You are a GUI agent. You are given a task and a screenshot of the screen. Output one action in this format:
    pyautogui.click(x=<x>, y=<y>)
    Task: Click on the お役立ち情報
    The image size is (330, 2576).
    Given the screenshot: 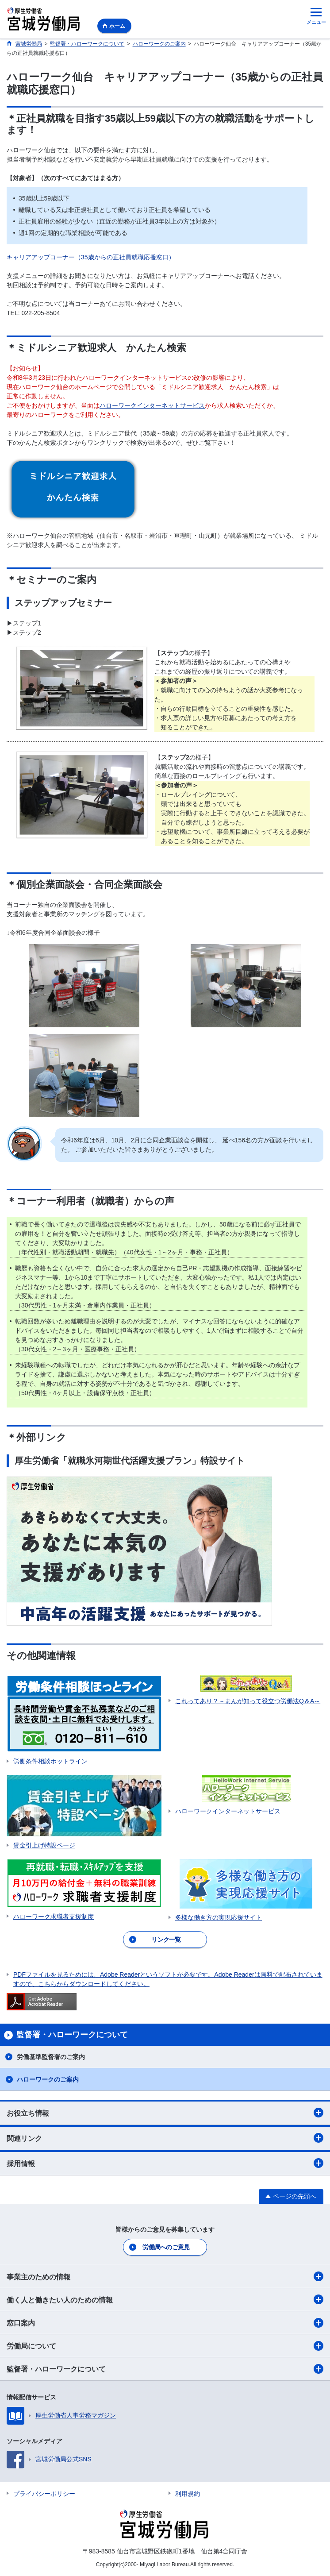 What is the action you would take?
    pyautogui.click(x=165, y=2112)
    